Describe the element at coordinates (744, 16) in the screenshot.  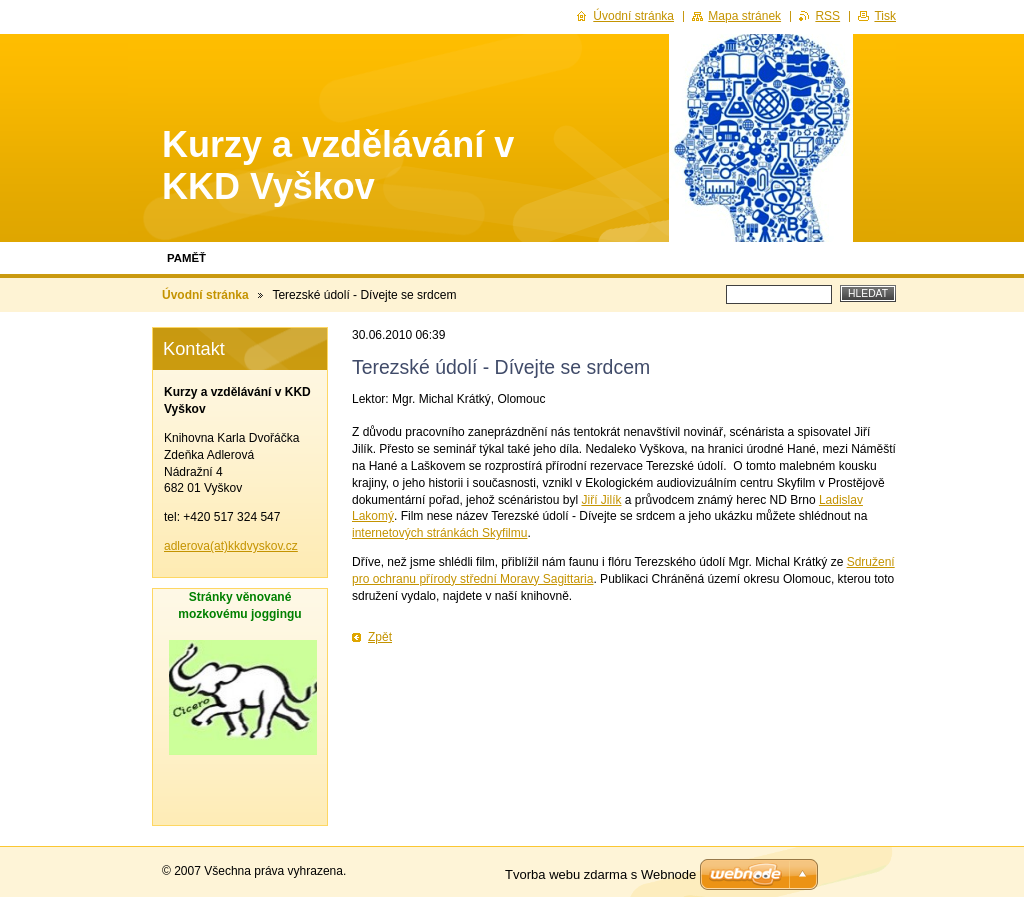
I see `Mapa stránek` at that location.